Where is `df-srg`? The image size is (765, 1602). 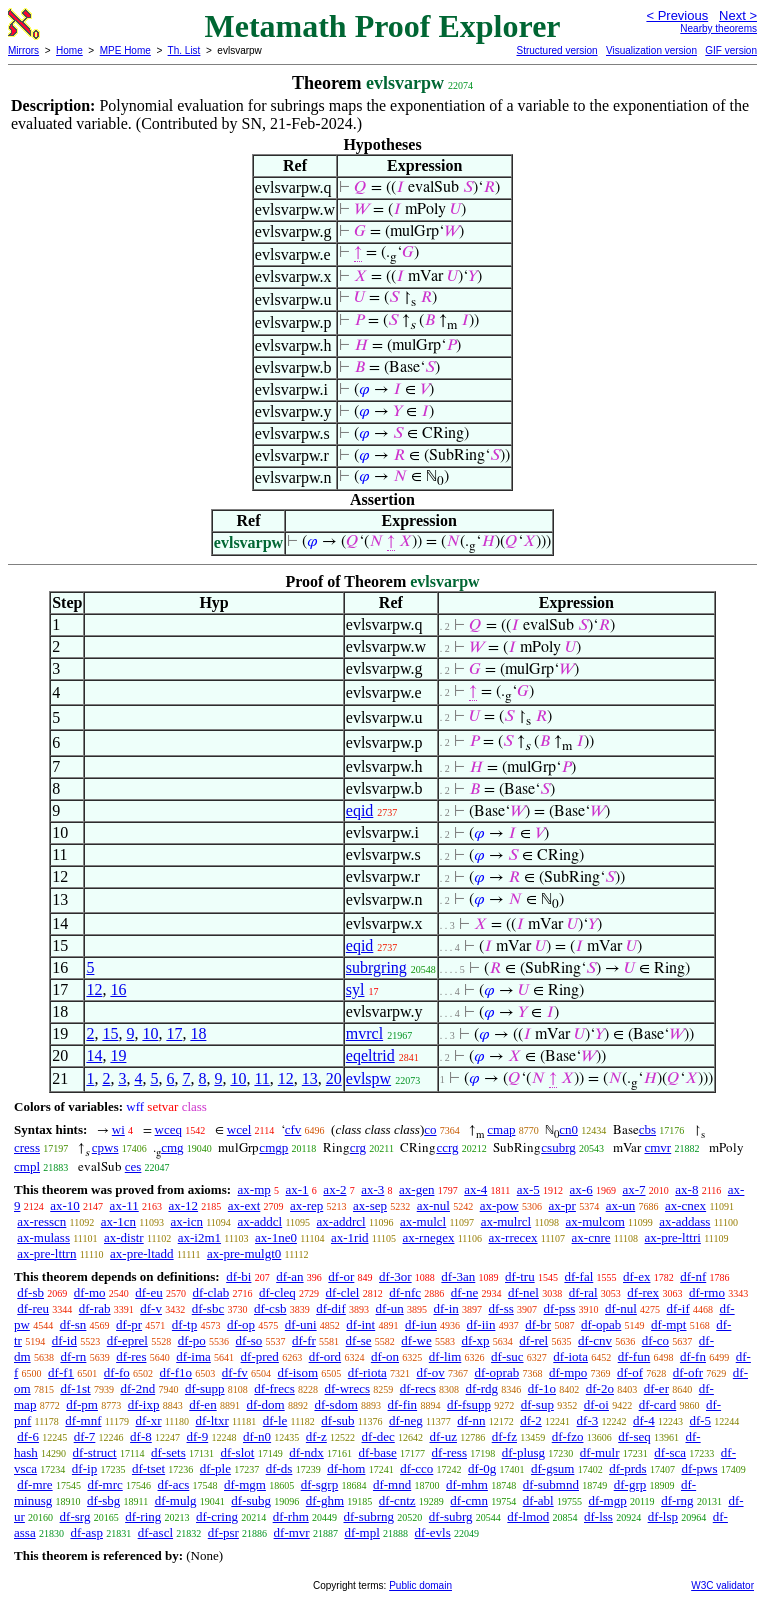
df-srg is located at coordinates (75, 1516).